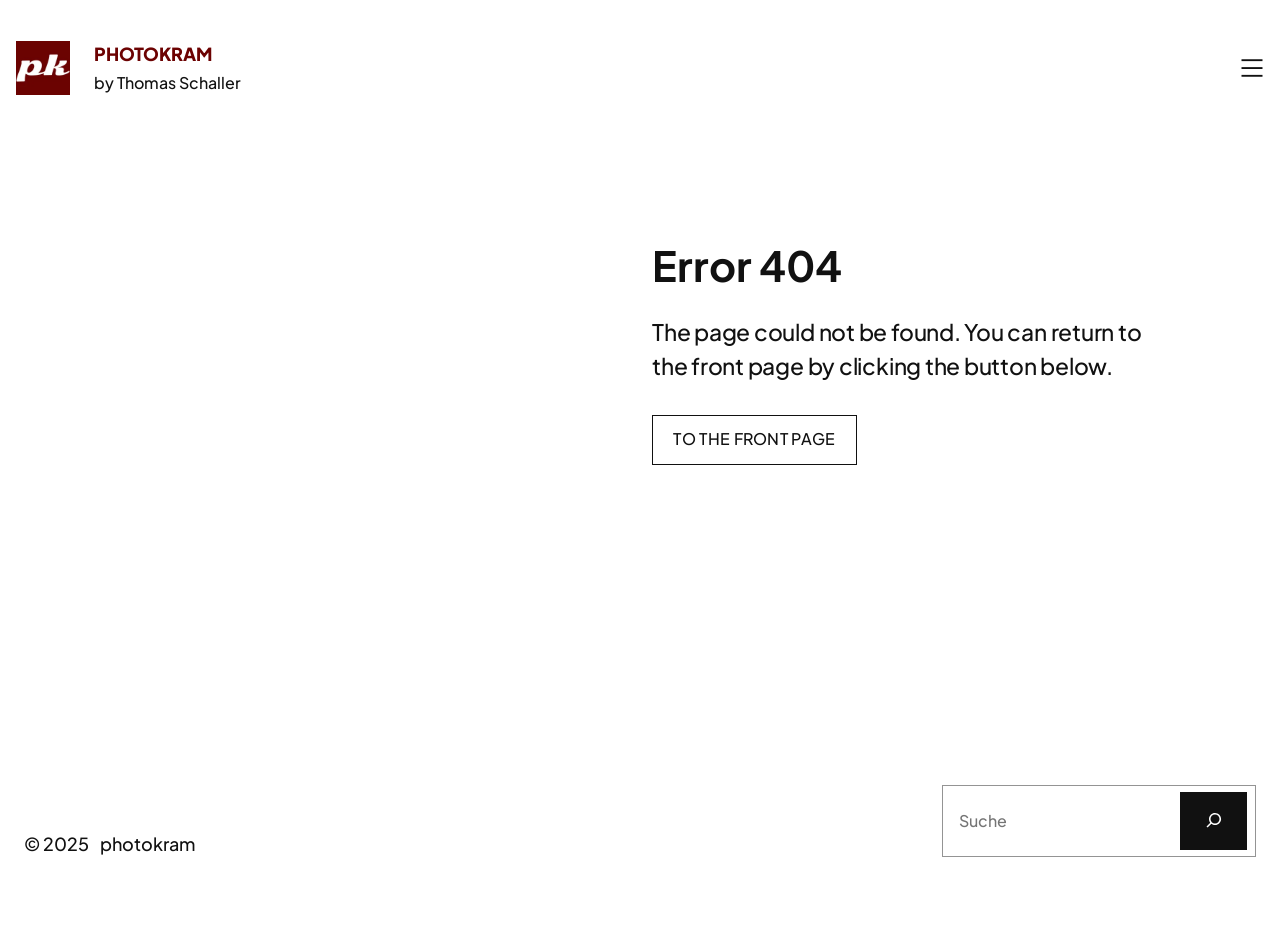 The image size is (1280, 926). I want to click on [Suchen], so click(1213, 821).